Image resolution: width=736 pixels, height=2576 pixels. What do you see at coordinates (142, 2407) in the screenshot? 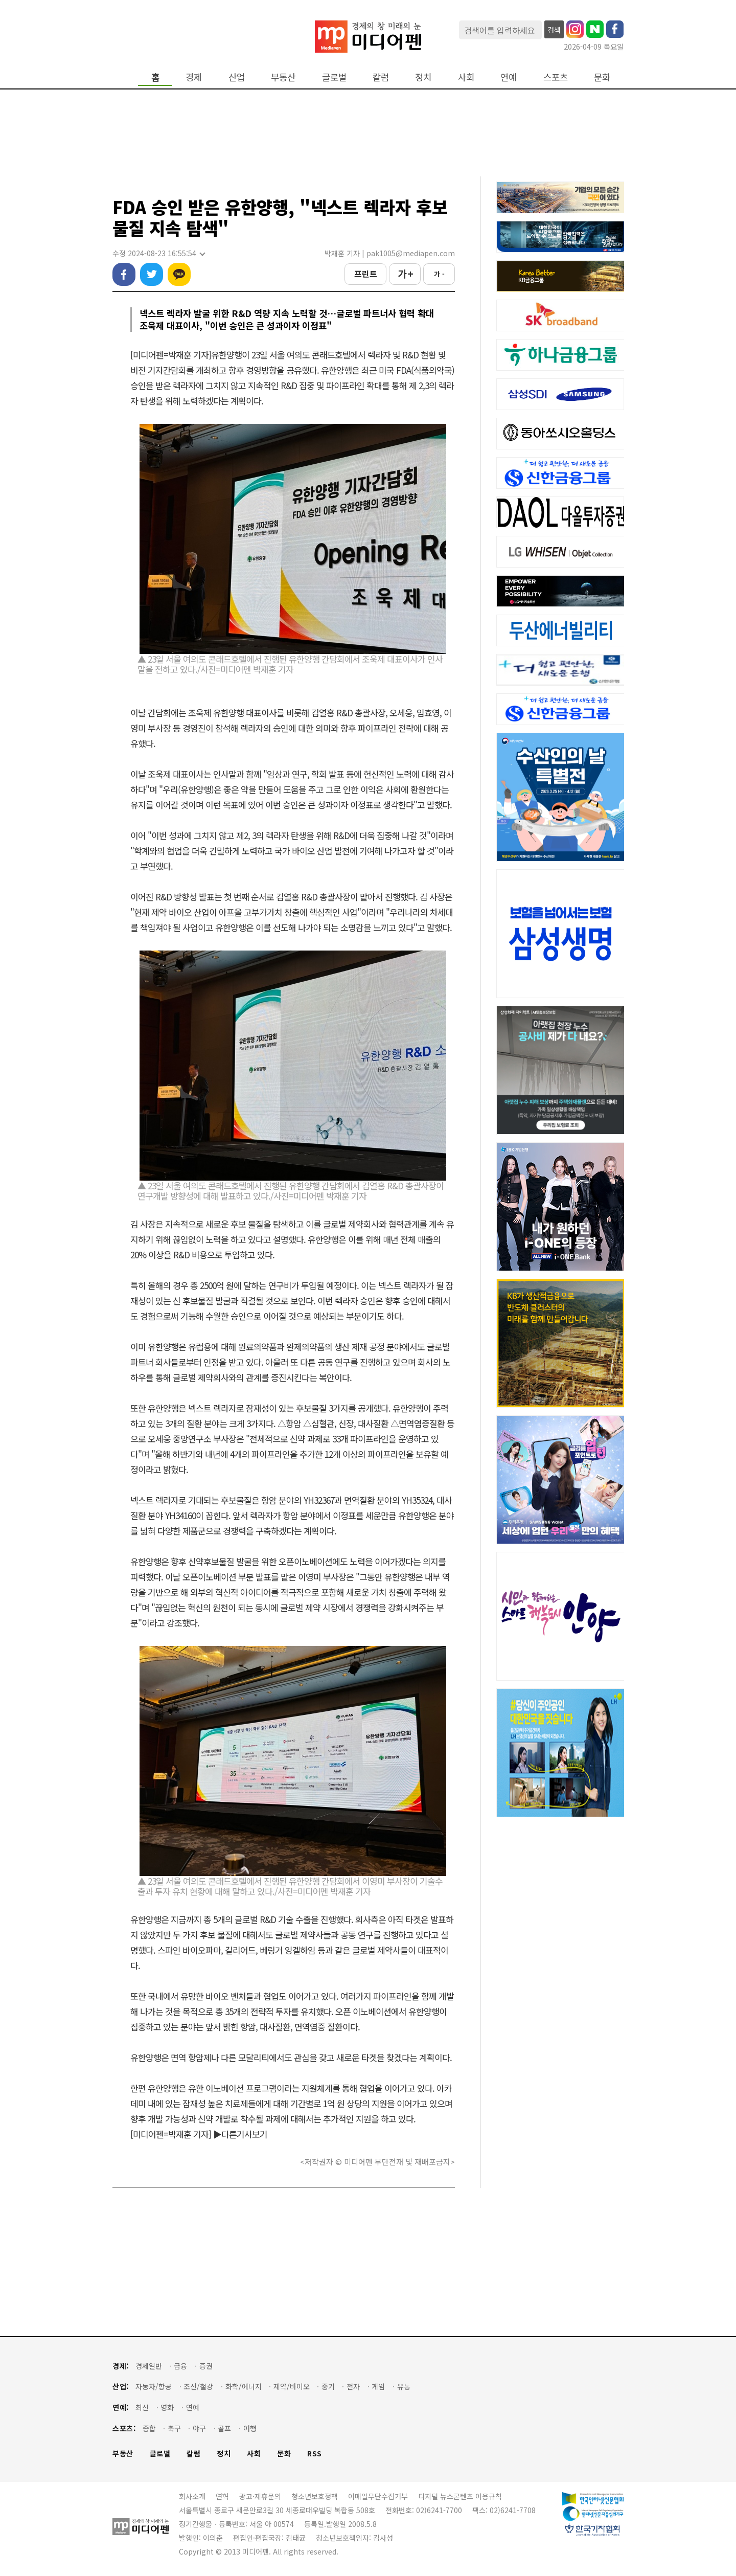
I see `최신` at bounding box center [142, 2407].